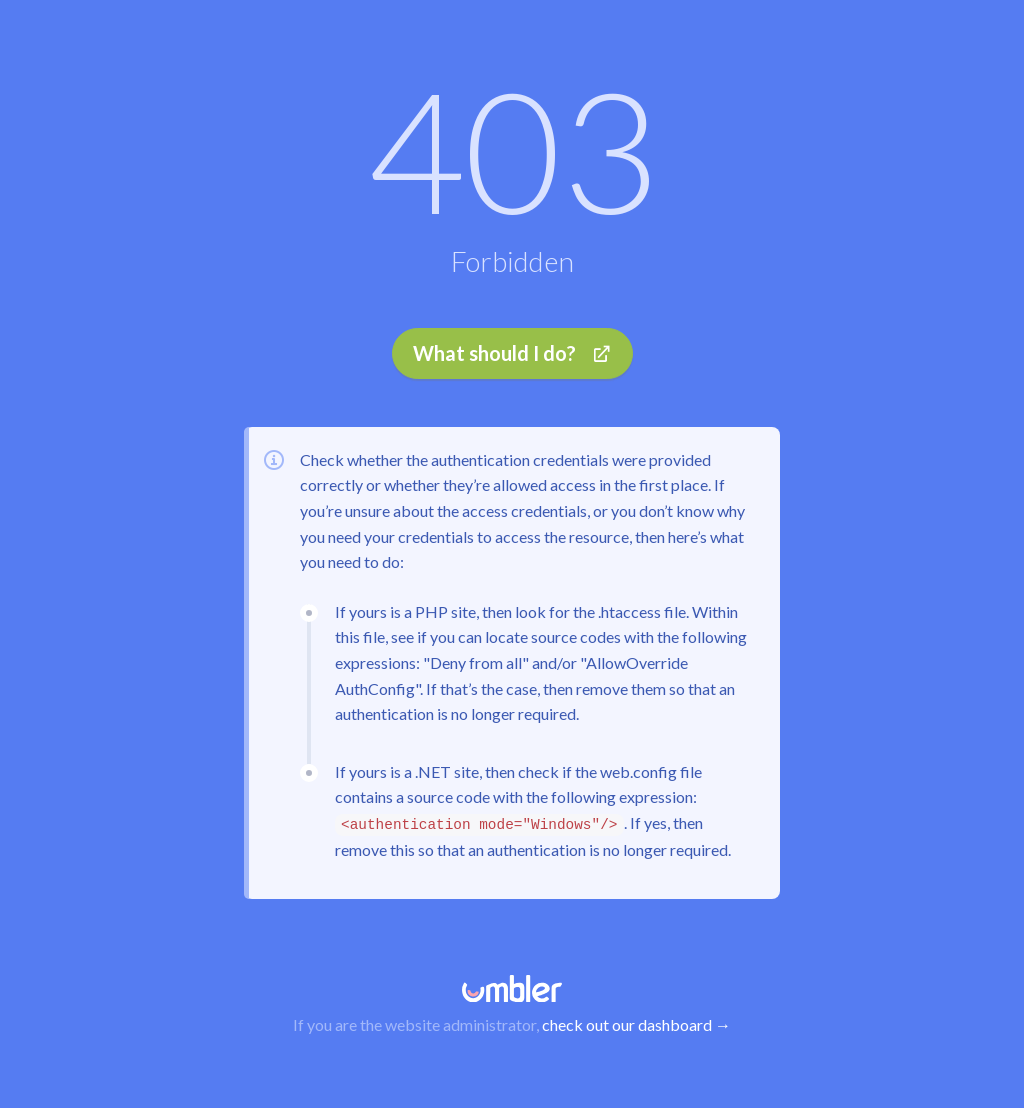 This screenshot has width=1024, height=1108. What do you see at coordinates (512, 353) in the screenshot?
I see `What should I do?` at bounding box center [512, 353].